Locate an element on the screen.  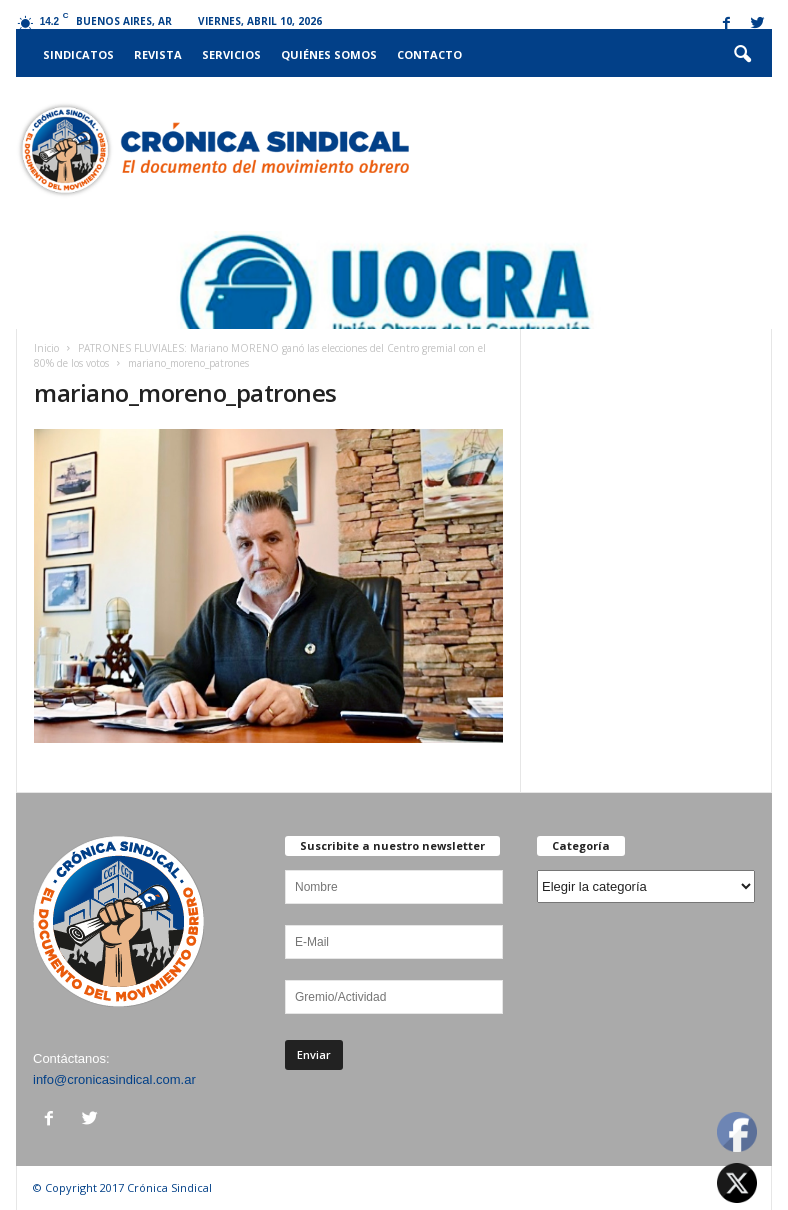
[button] is located at coordinates (742, 55).